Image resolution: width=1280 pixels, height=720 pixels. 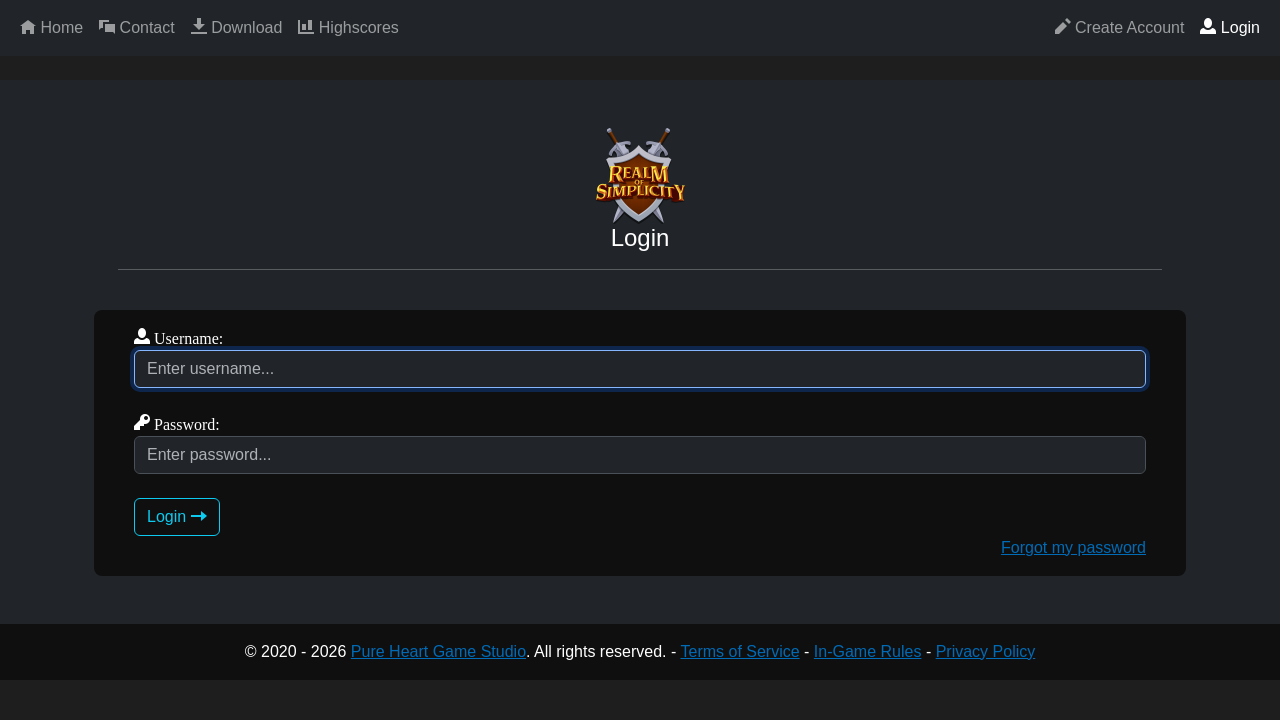 What do you see at coordinates (1230, 27) in the screenshot?
I see `Login` at bounding box center [1230, 27].